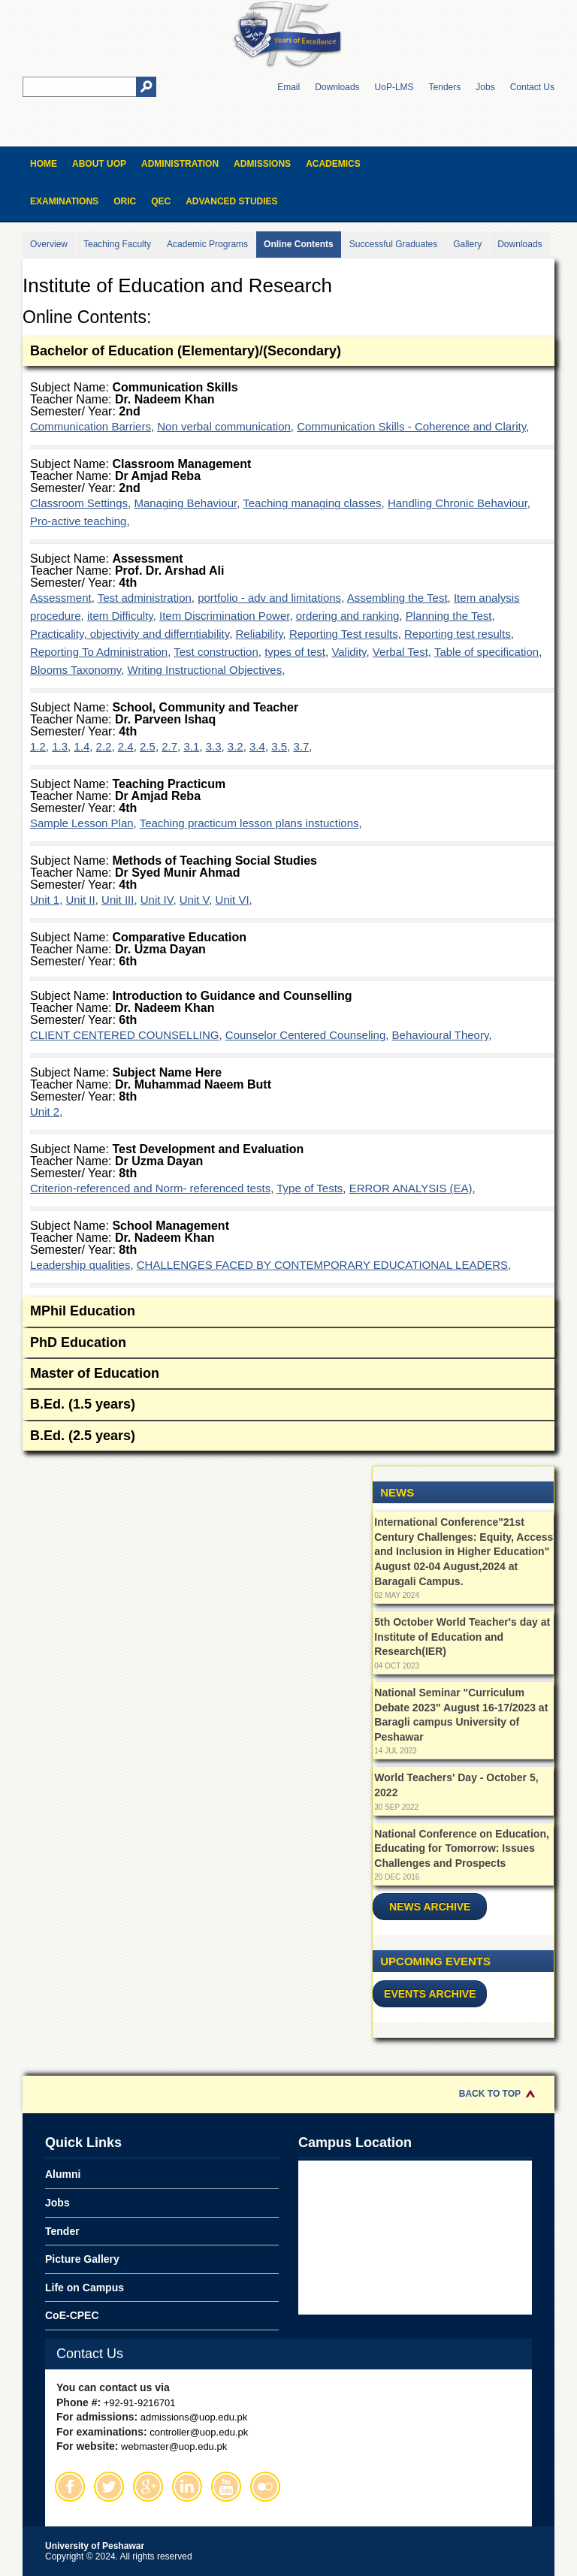  Describe the element at coordinates (161, 201) in the screenshot. I see `QEC` at that location.